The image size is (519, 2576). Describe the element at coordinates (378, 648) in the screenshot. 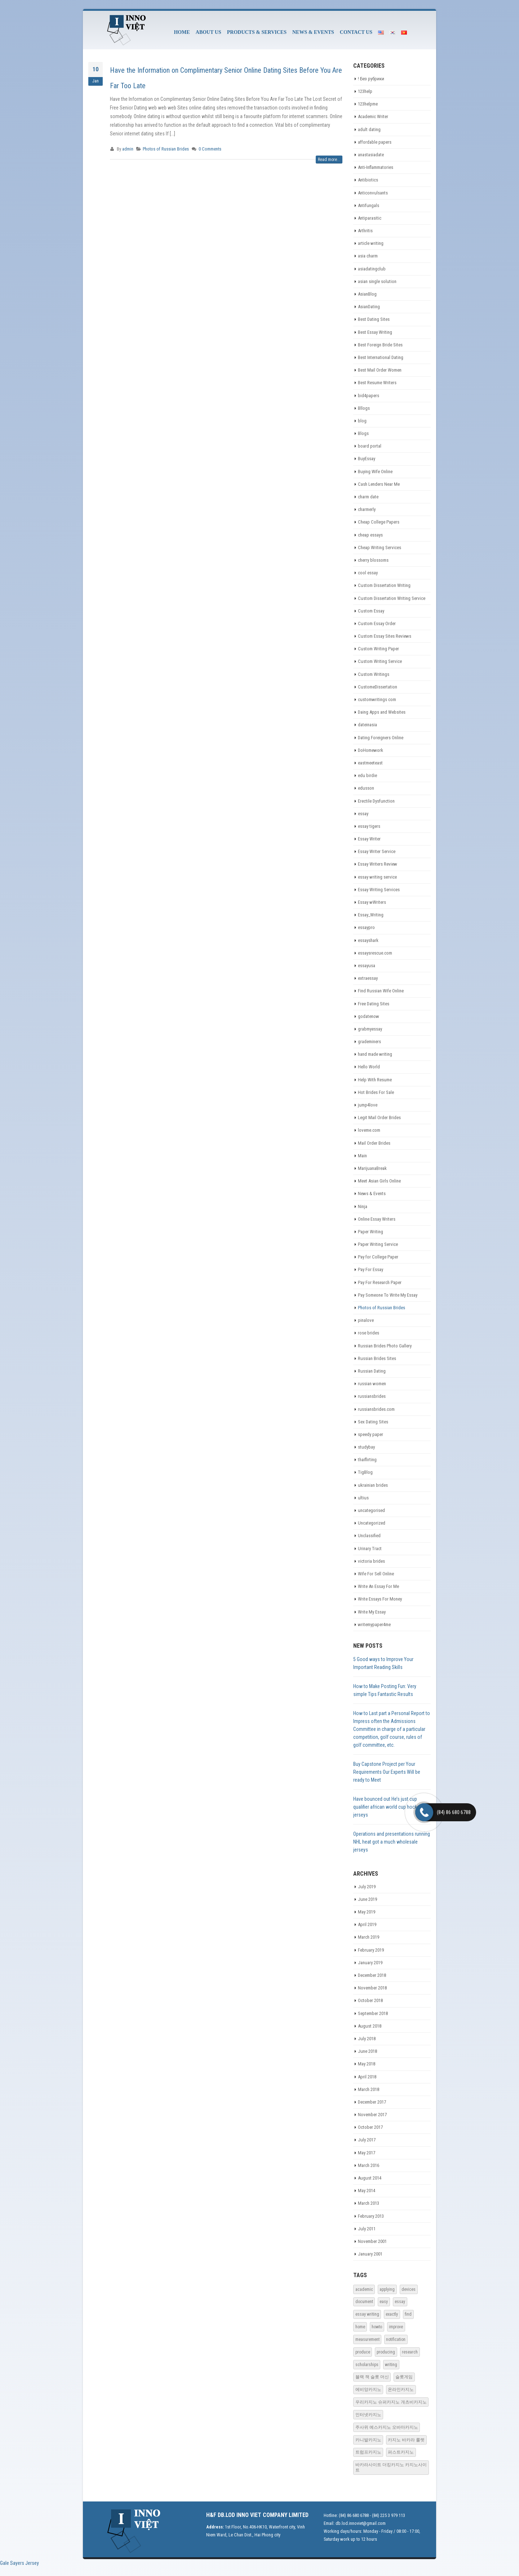

I see `Custom Writing Paper` at that location.